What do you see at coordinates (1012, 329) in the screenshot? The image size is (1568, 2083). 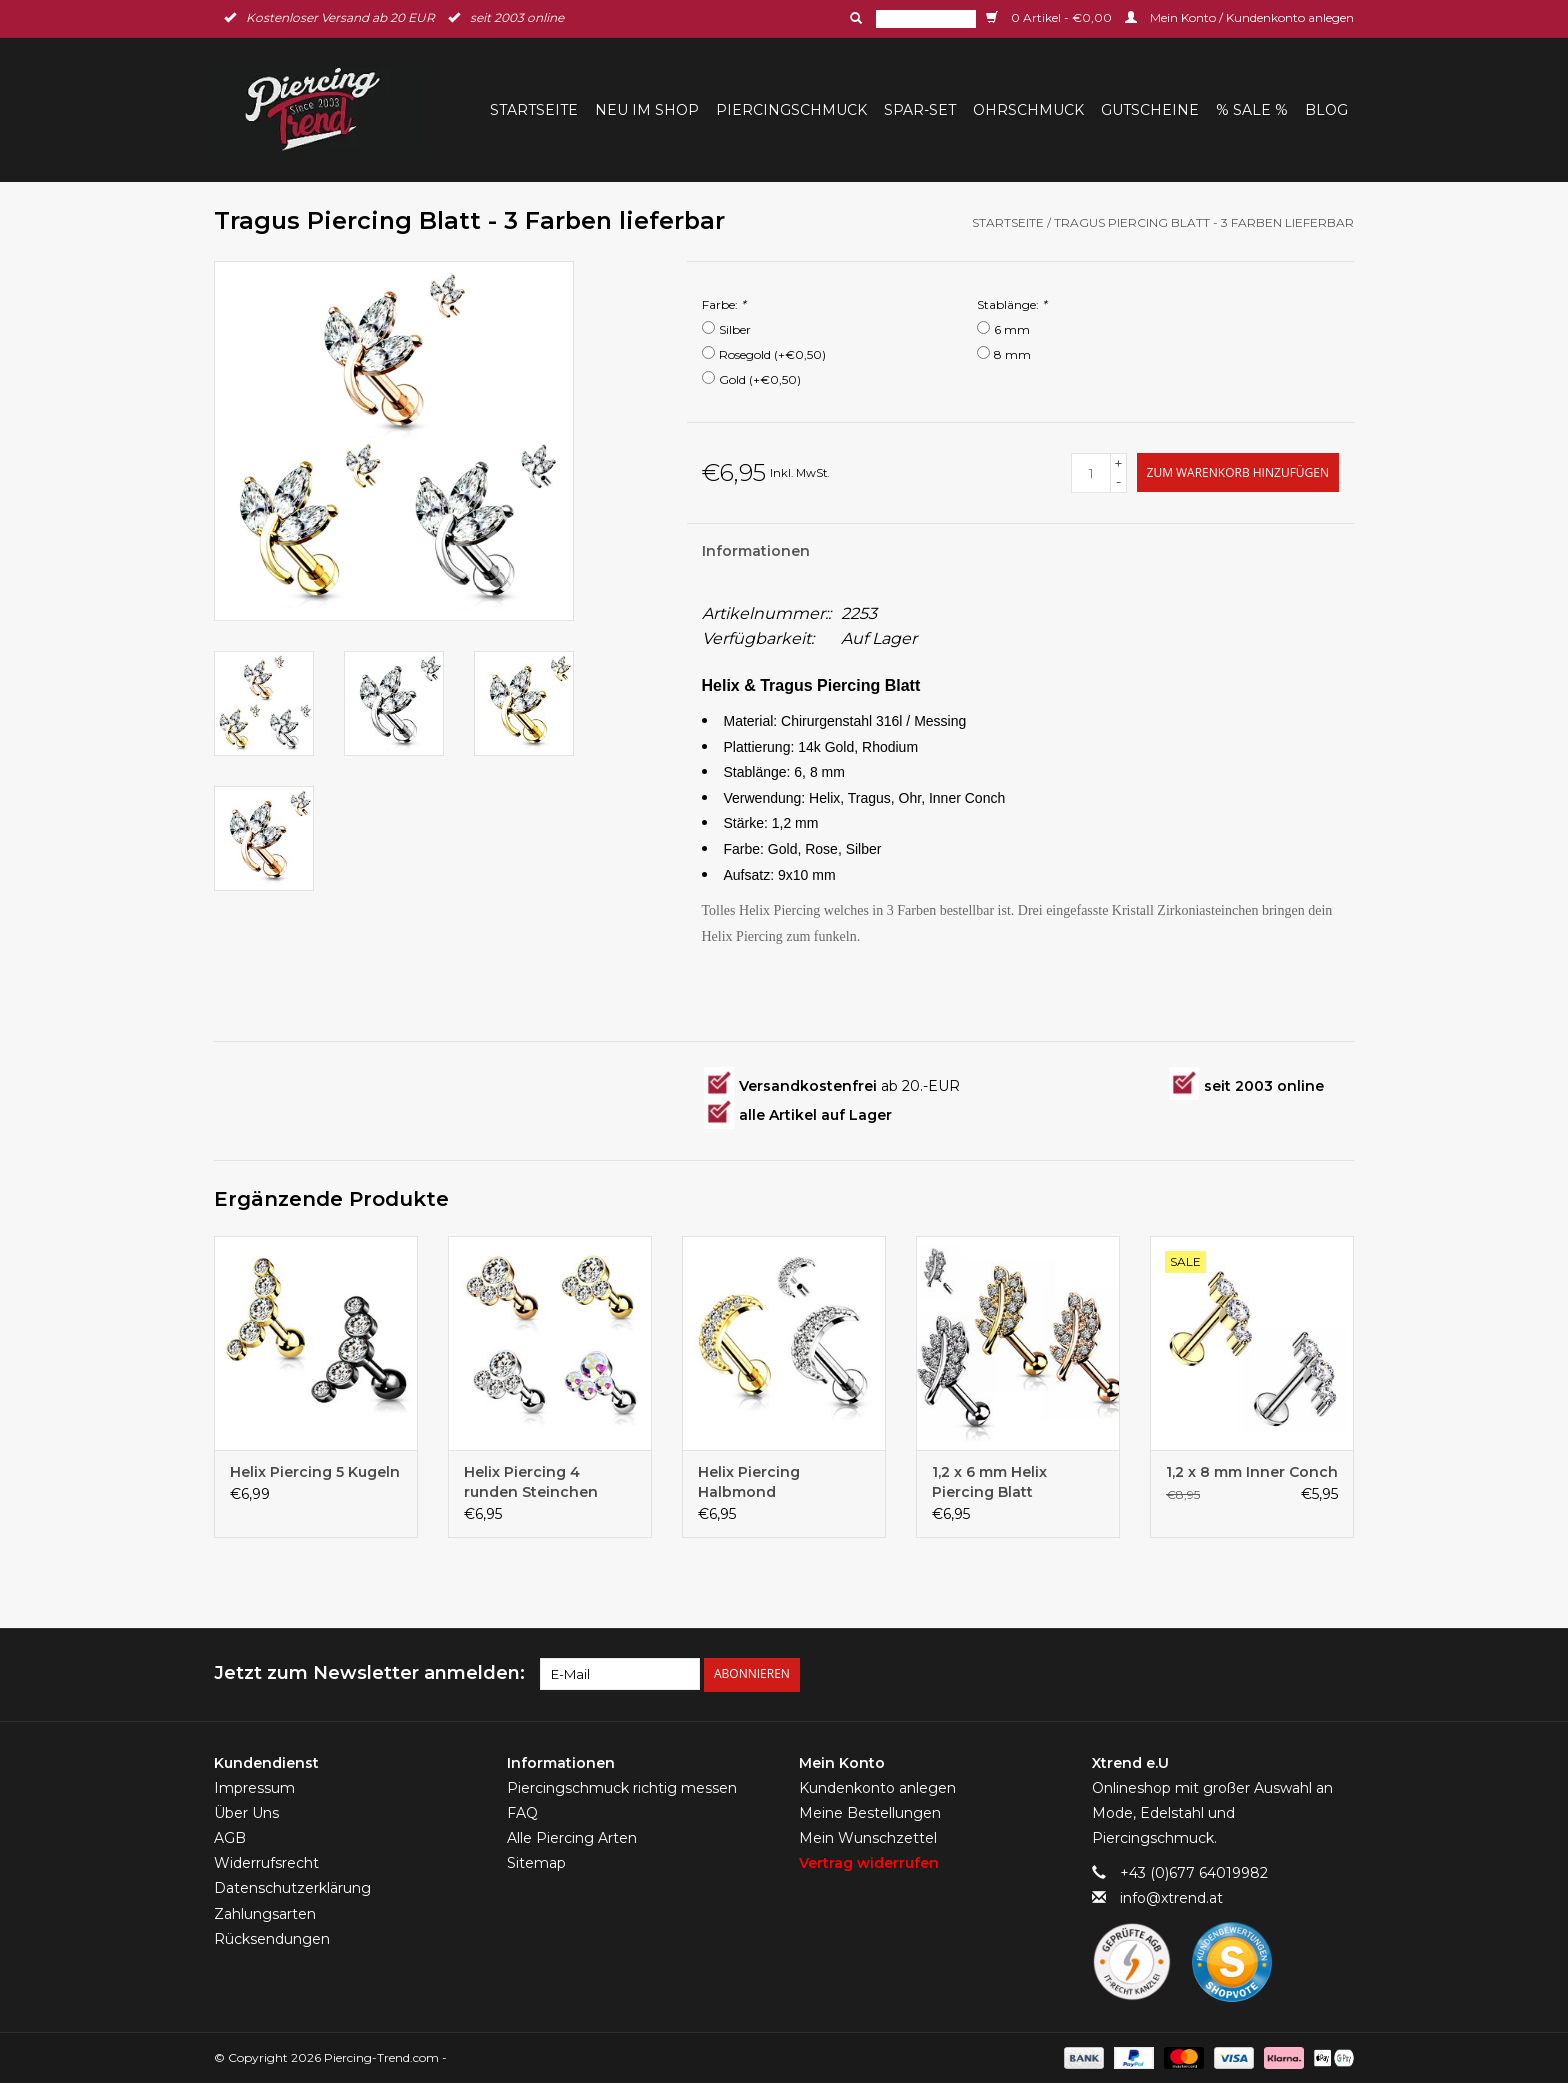 I see `6 mm` at bounding box center [1012, 329].